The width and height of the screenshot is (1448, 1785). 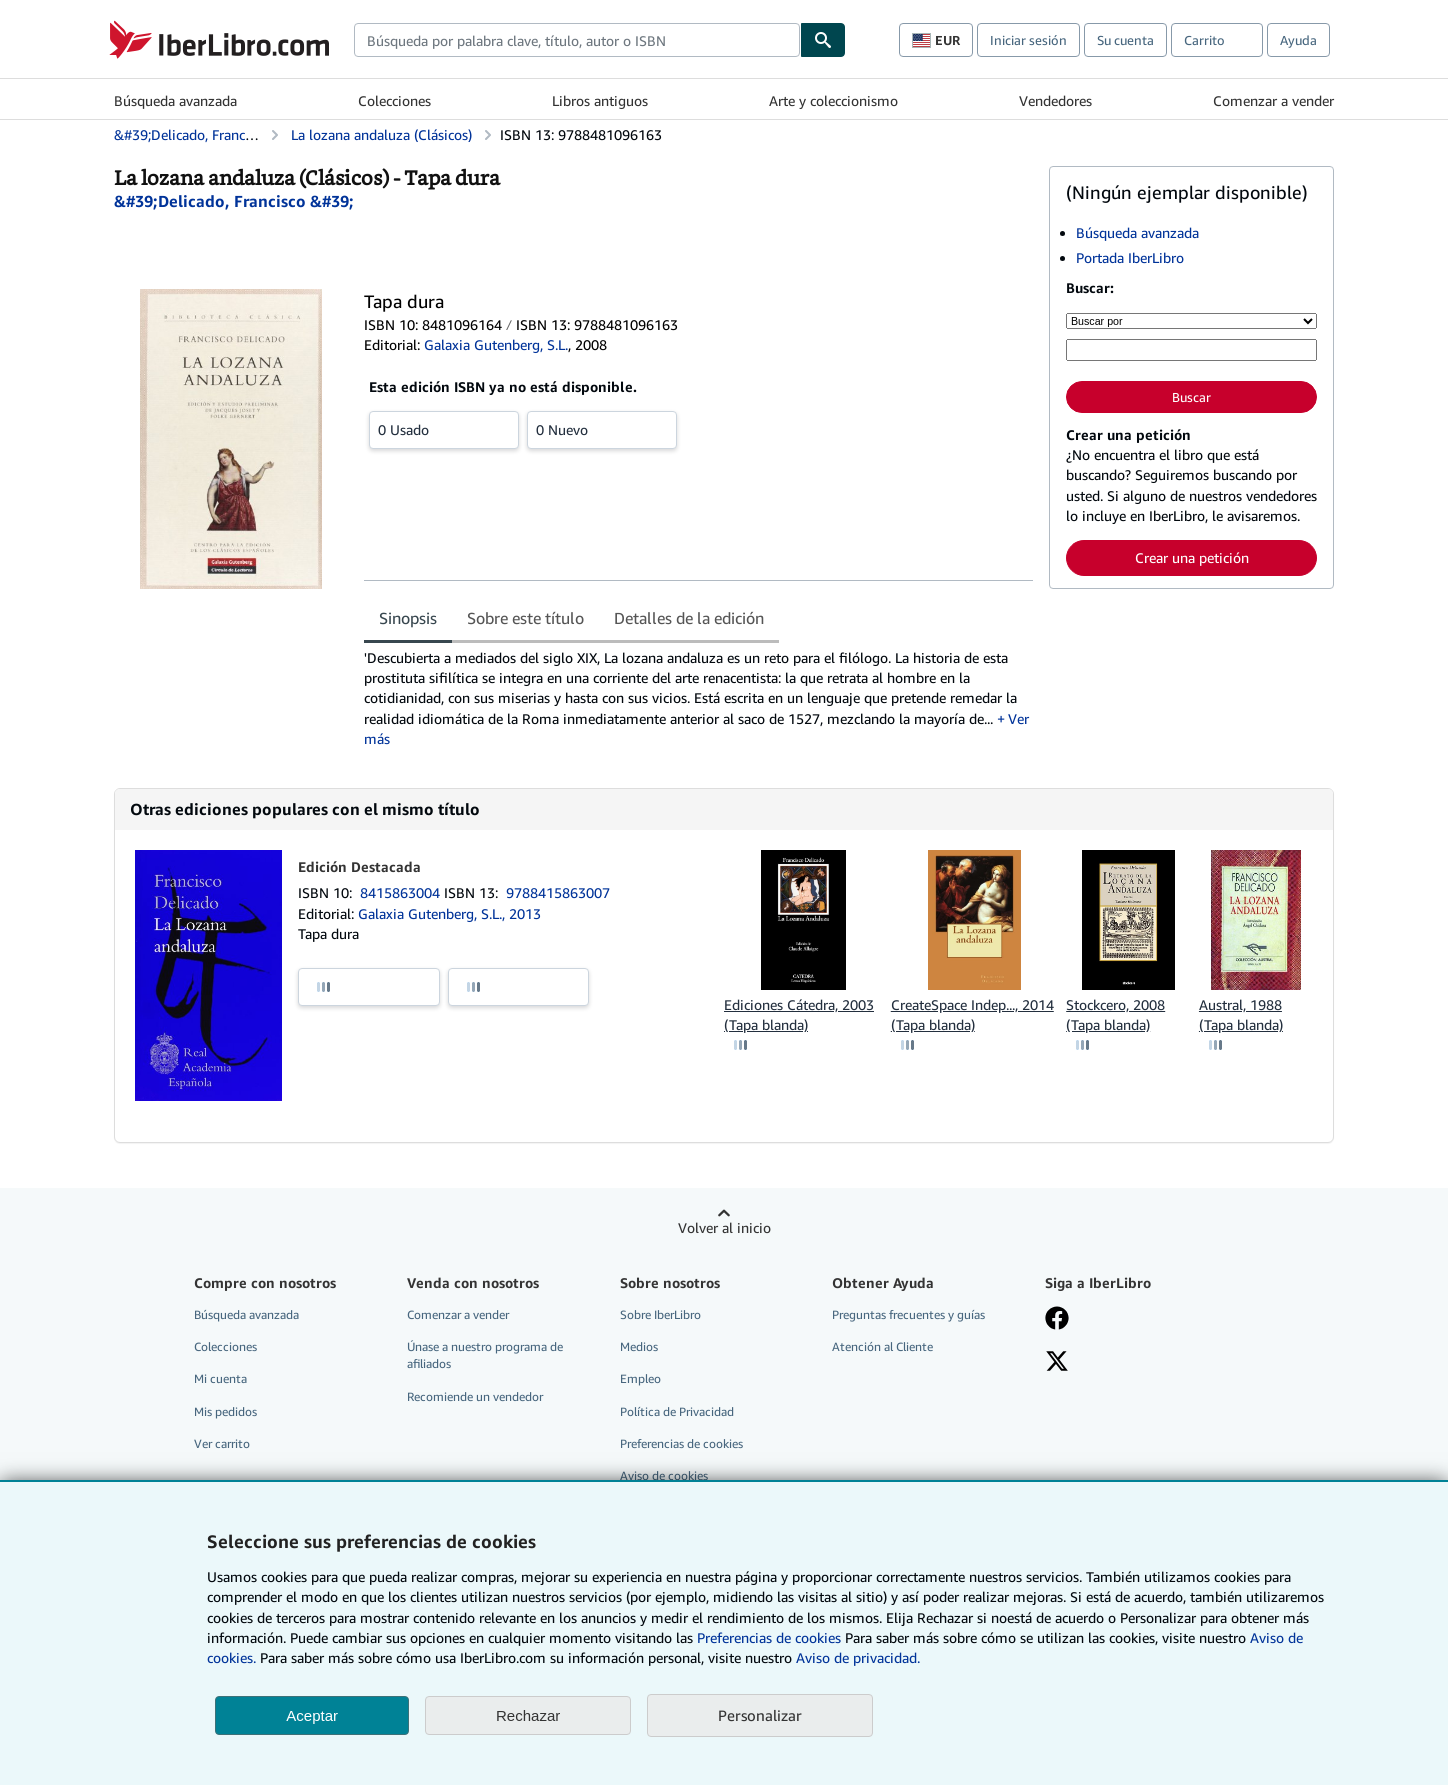 What do you see at coordinates (525, 618) in the screenshot?
I see `Sobre este título [tab]` at bounding box center [525, 618].